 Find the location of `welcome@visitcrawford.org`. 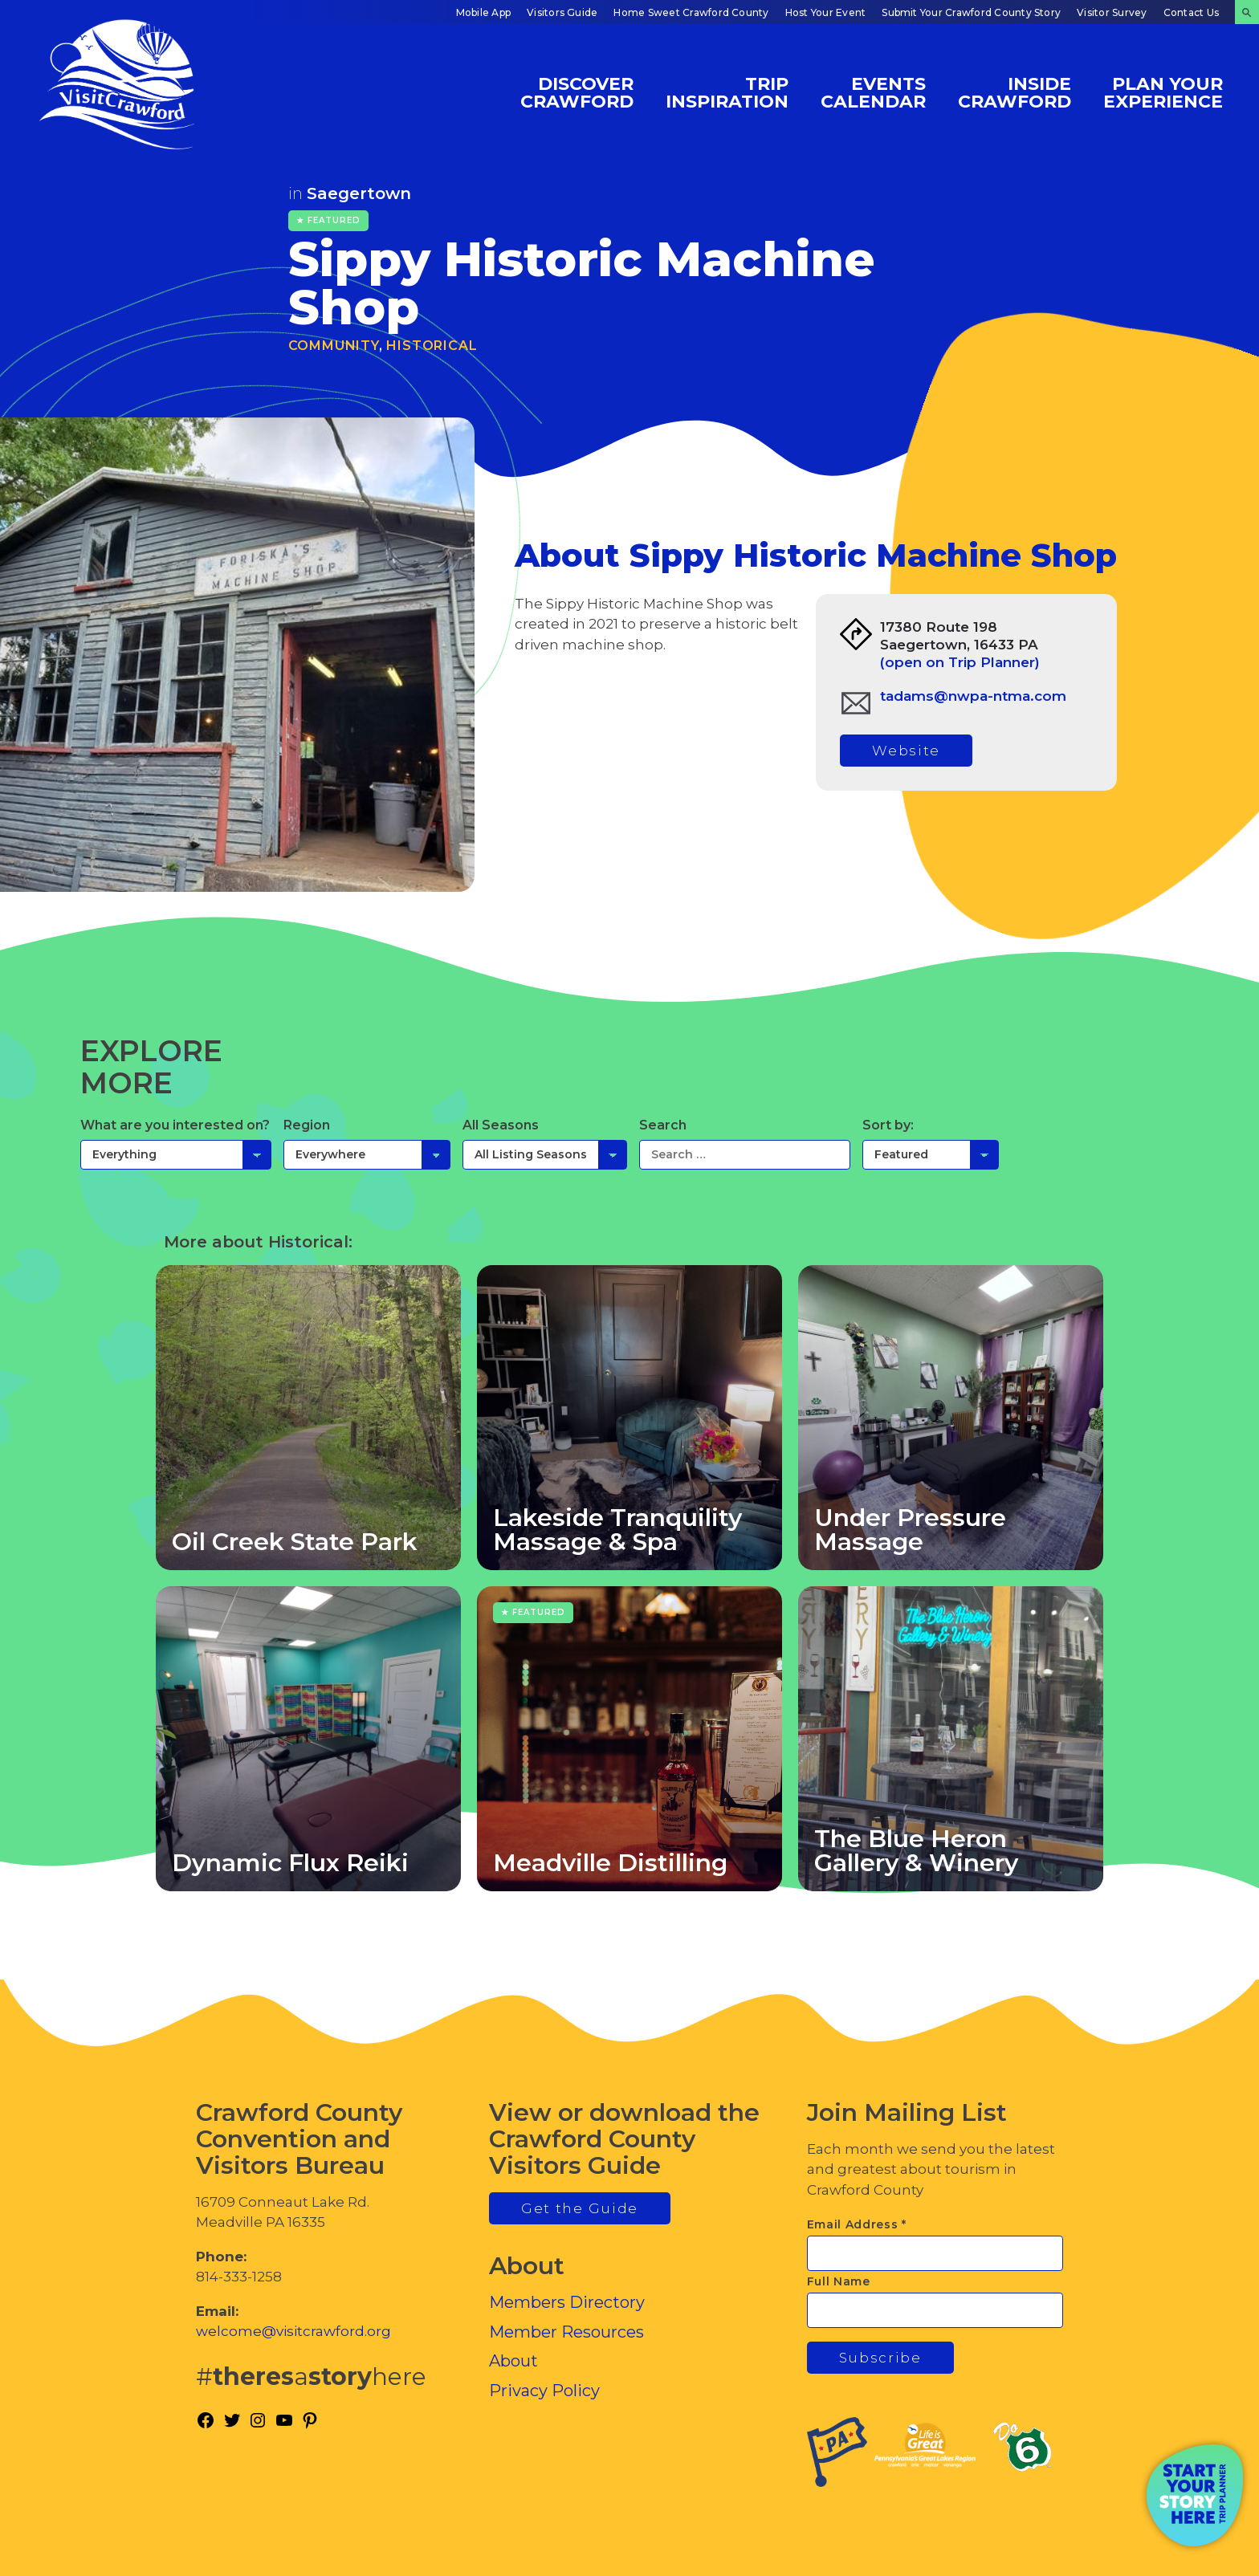

welcome@visitcrawford.org is located at coordinates (293, 2331).